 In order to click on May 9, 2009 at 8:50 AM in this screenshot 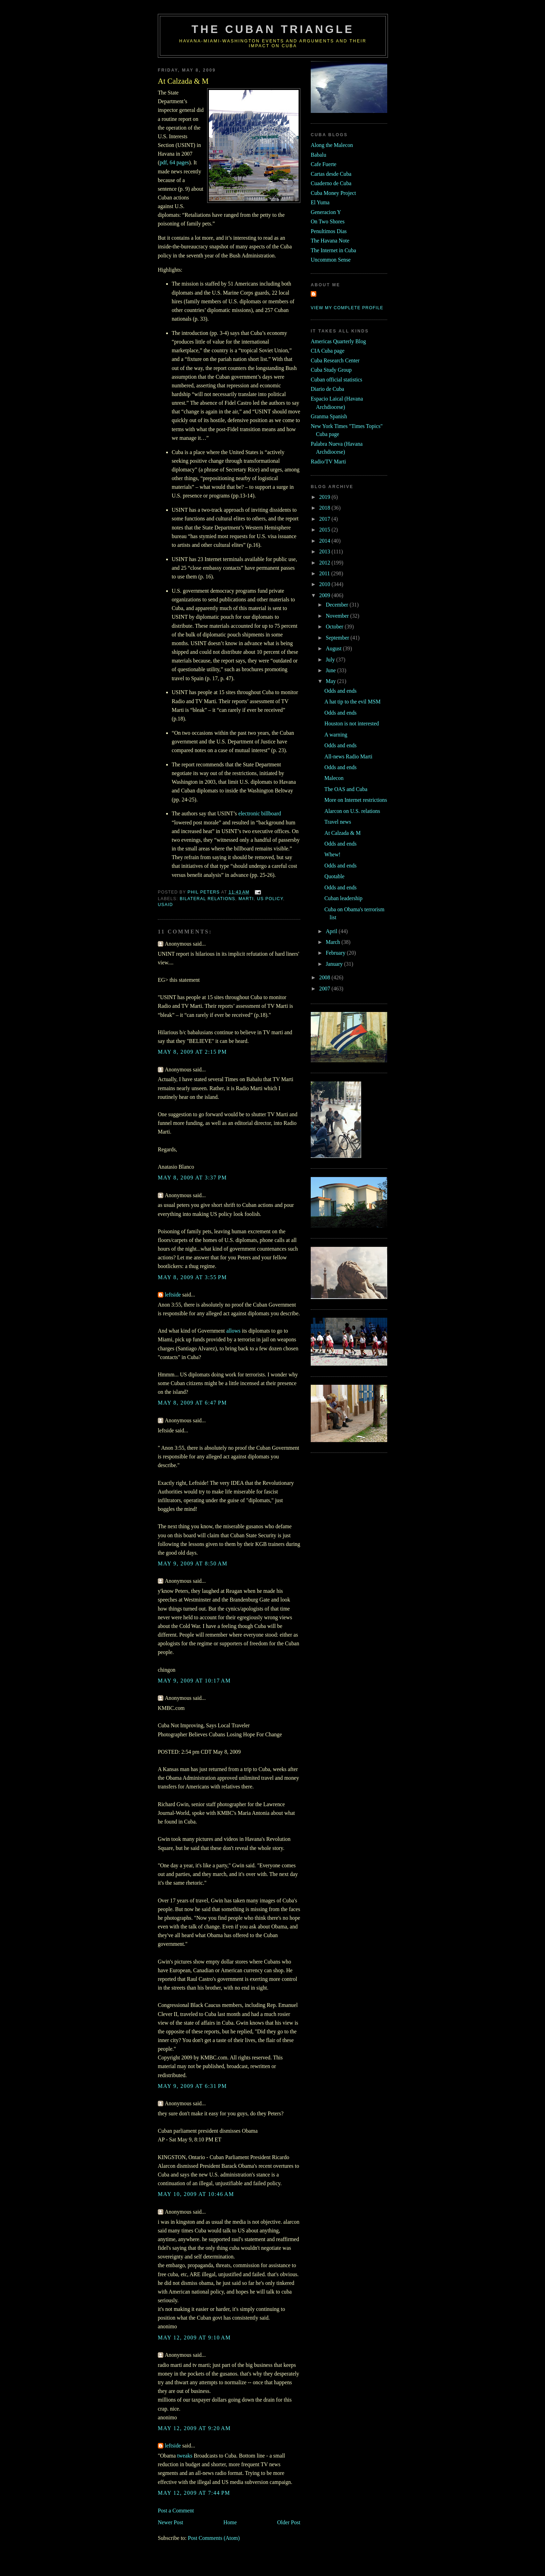, I will do `click(193, 1563)`.